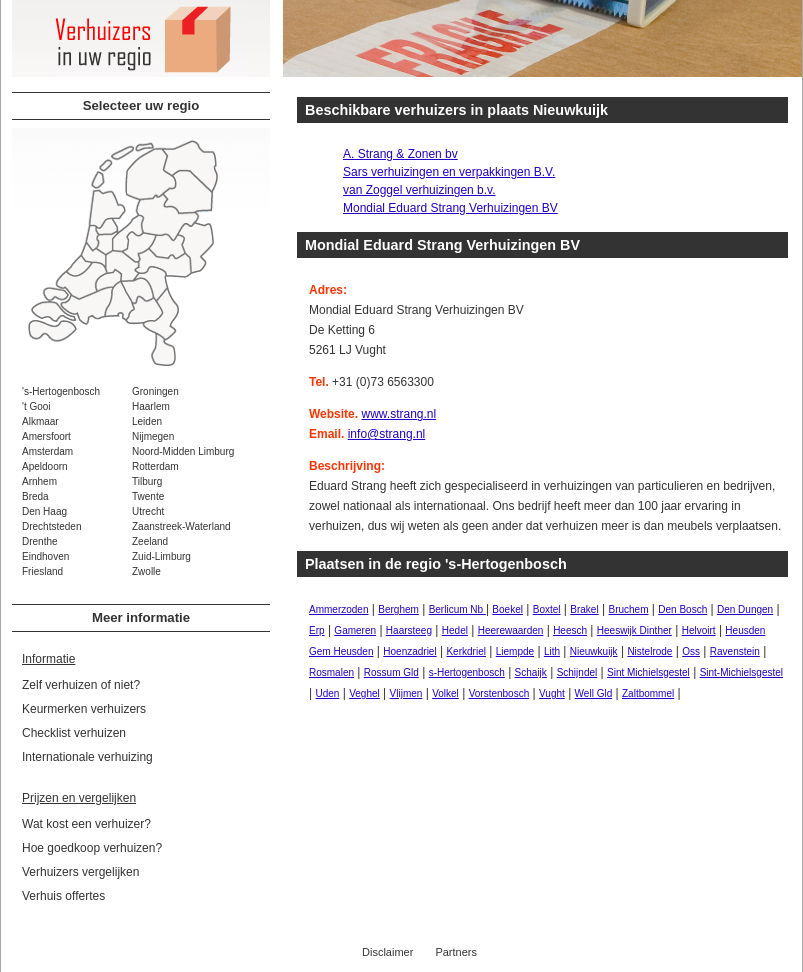  What do you see at coordinates (691, 651) in the screenshot?
I see `Oss` at bounding box center [691, 651].